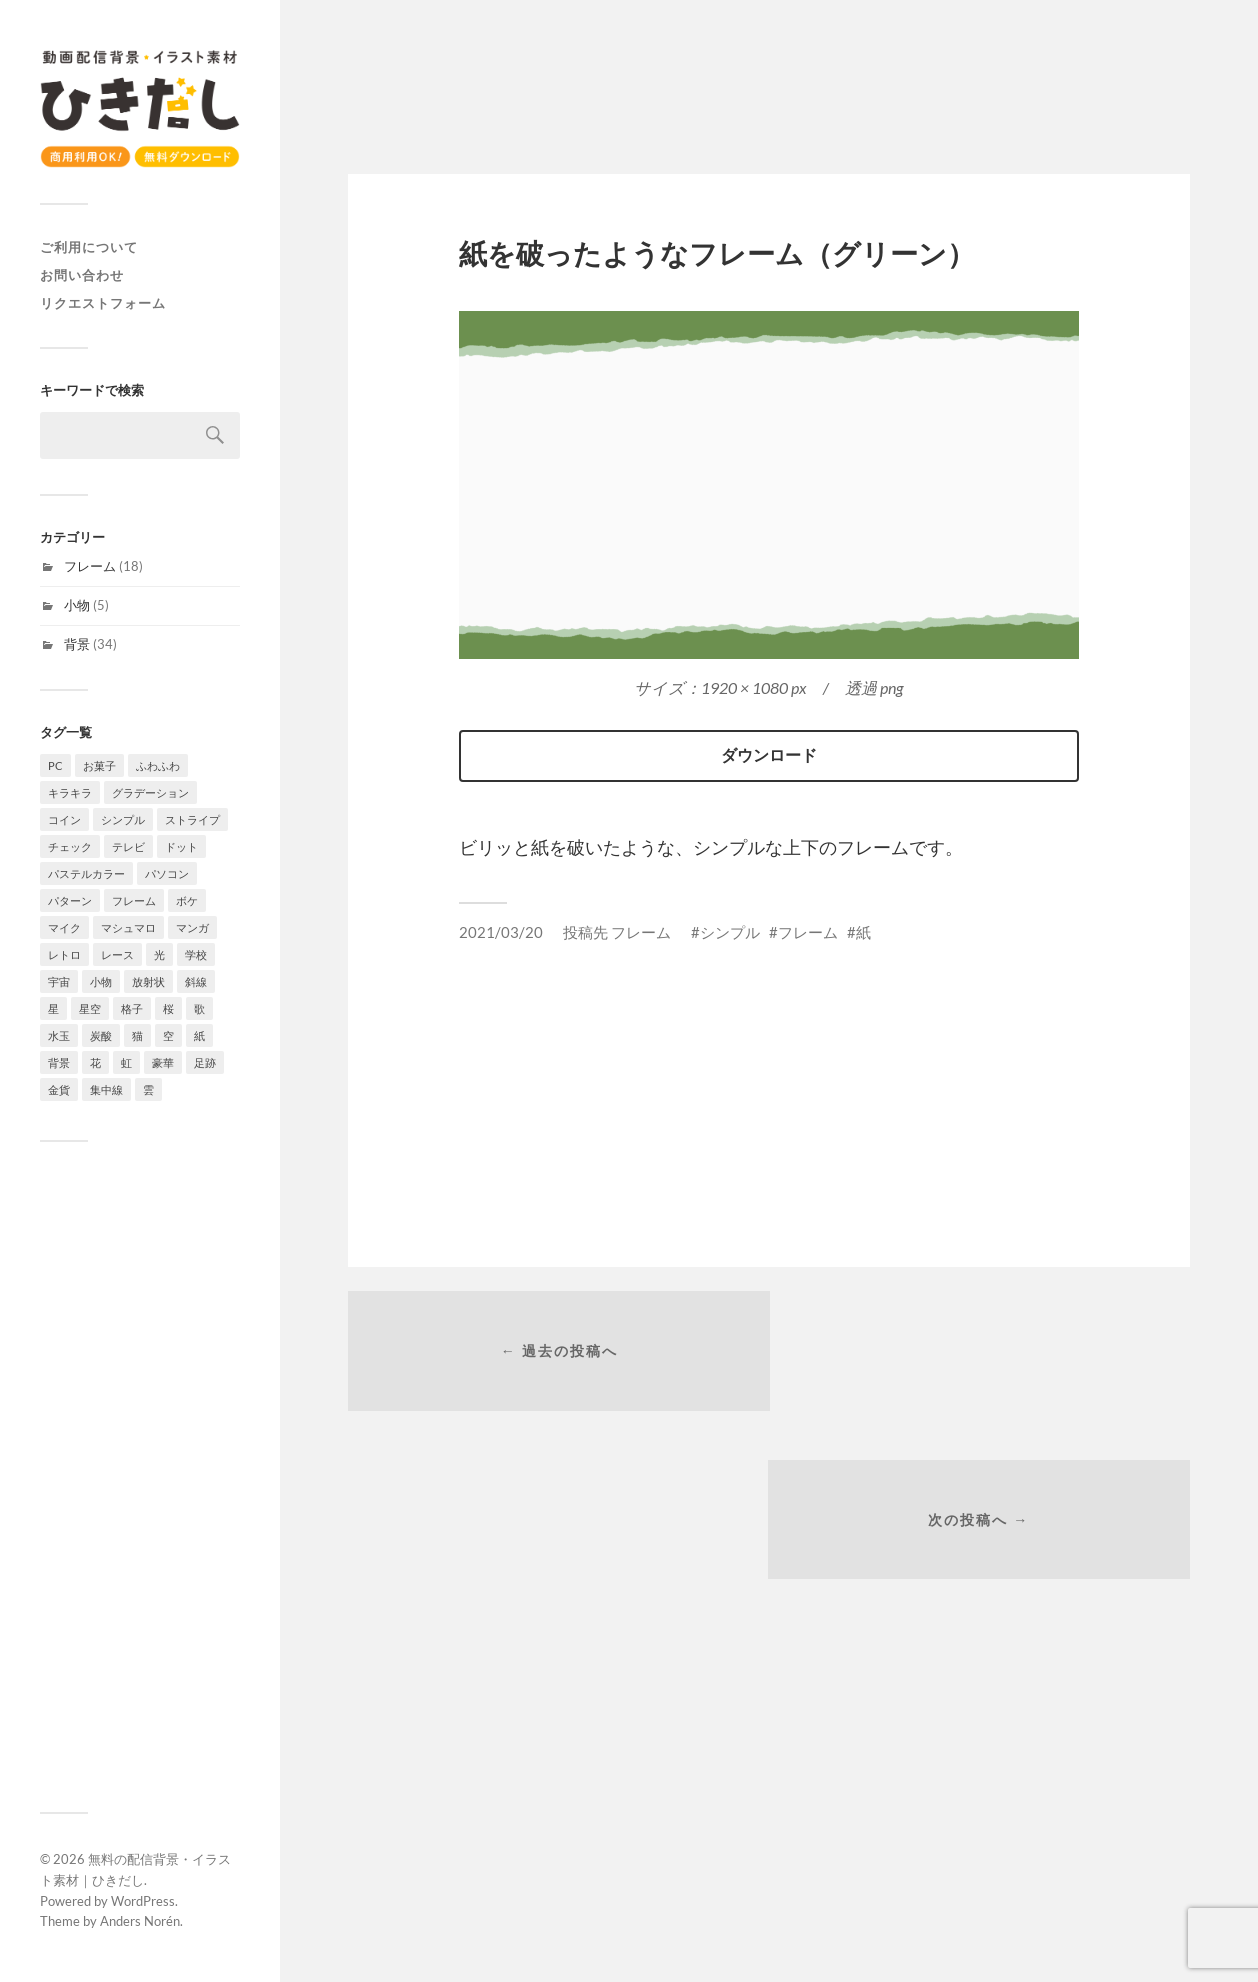 This screenshot has width=1258, height=1982. Describe the element at coordinates (140, 1477) in the screenshot. I see `[Advertisement]` at that location.